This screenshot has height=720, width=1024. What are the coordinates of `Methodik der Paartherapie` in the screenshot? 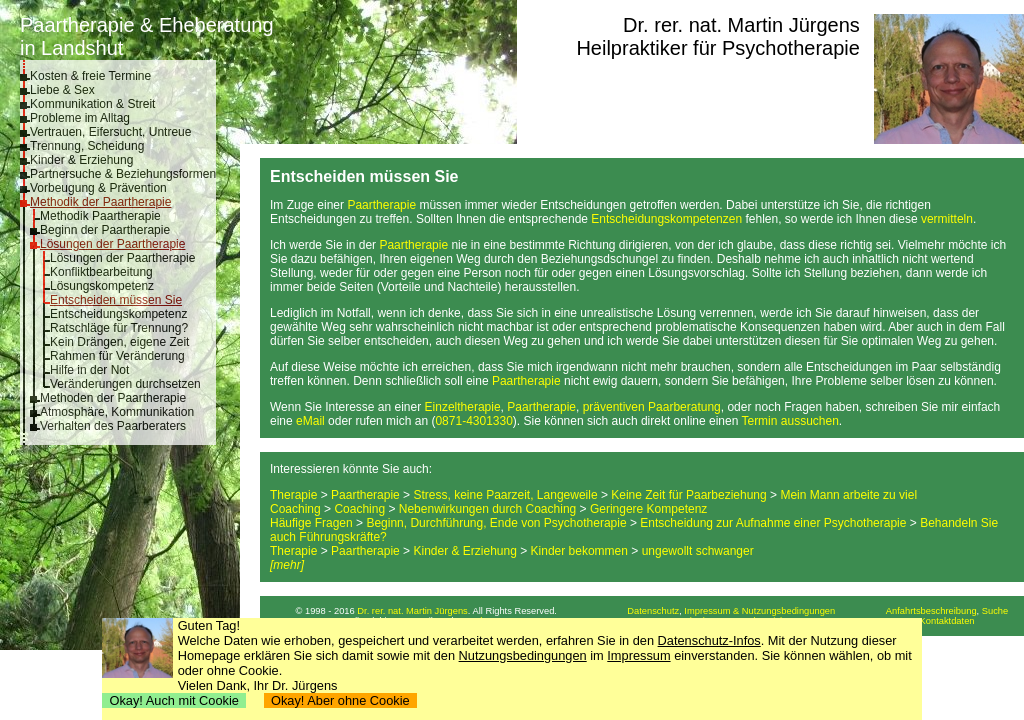 It's located at (100, 202).